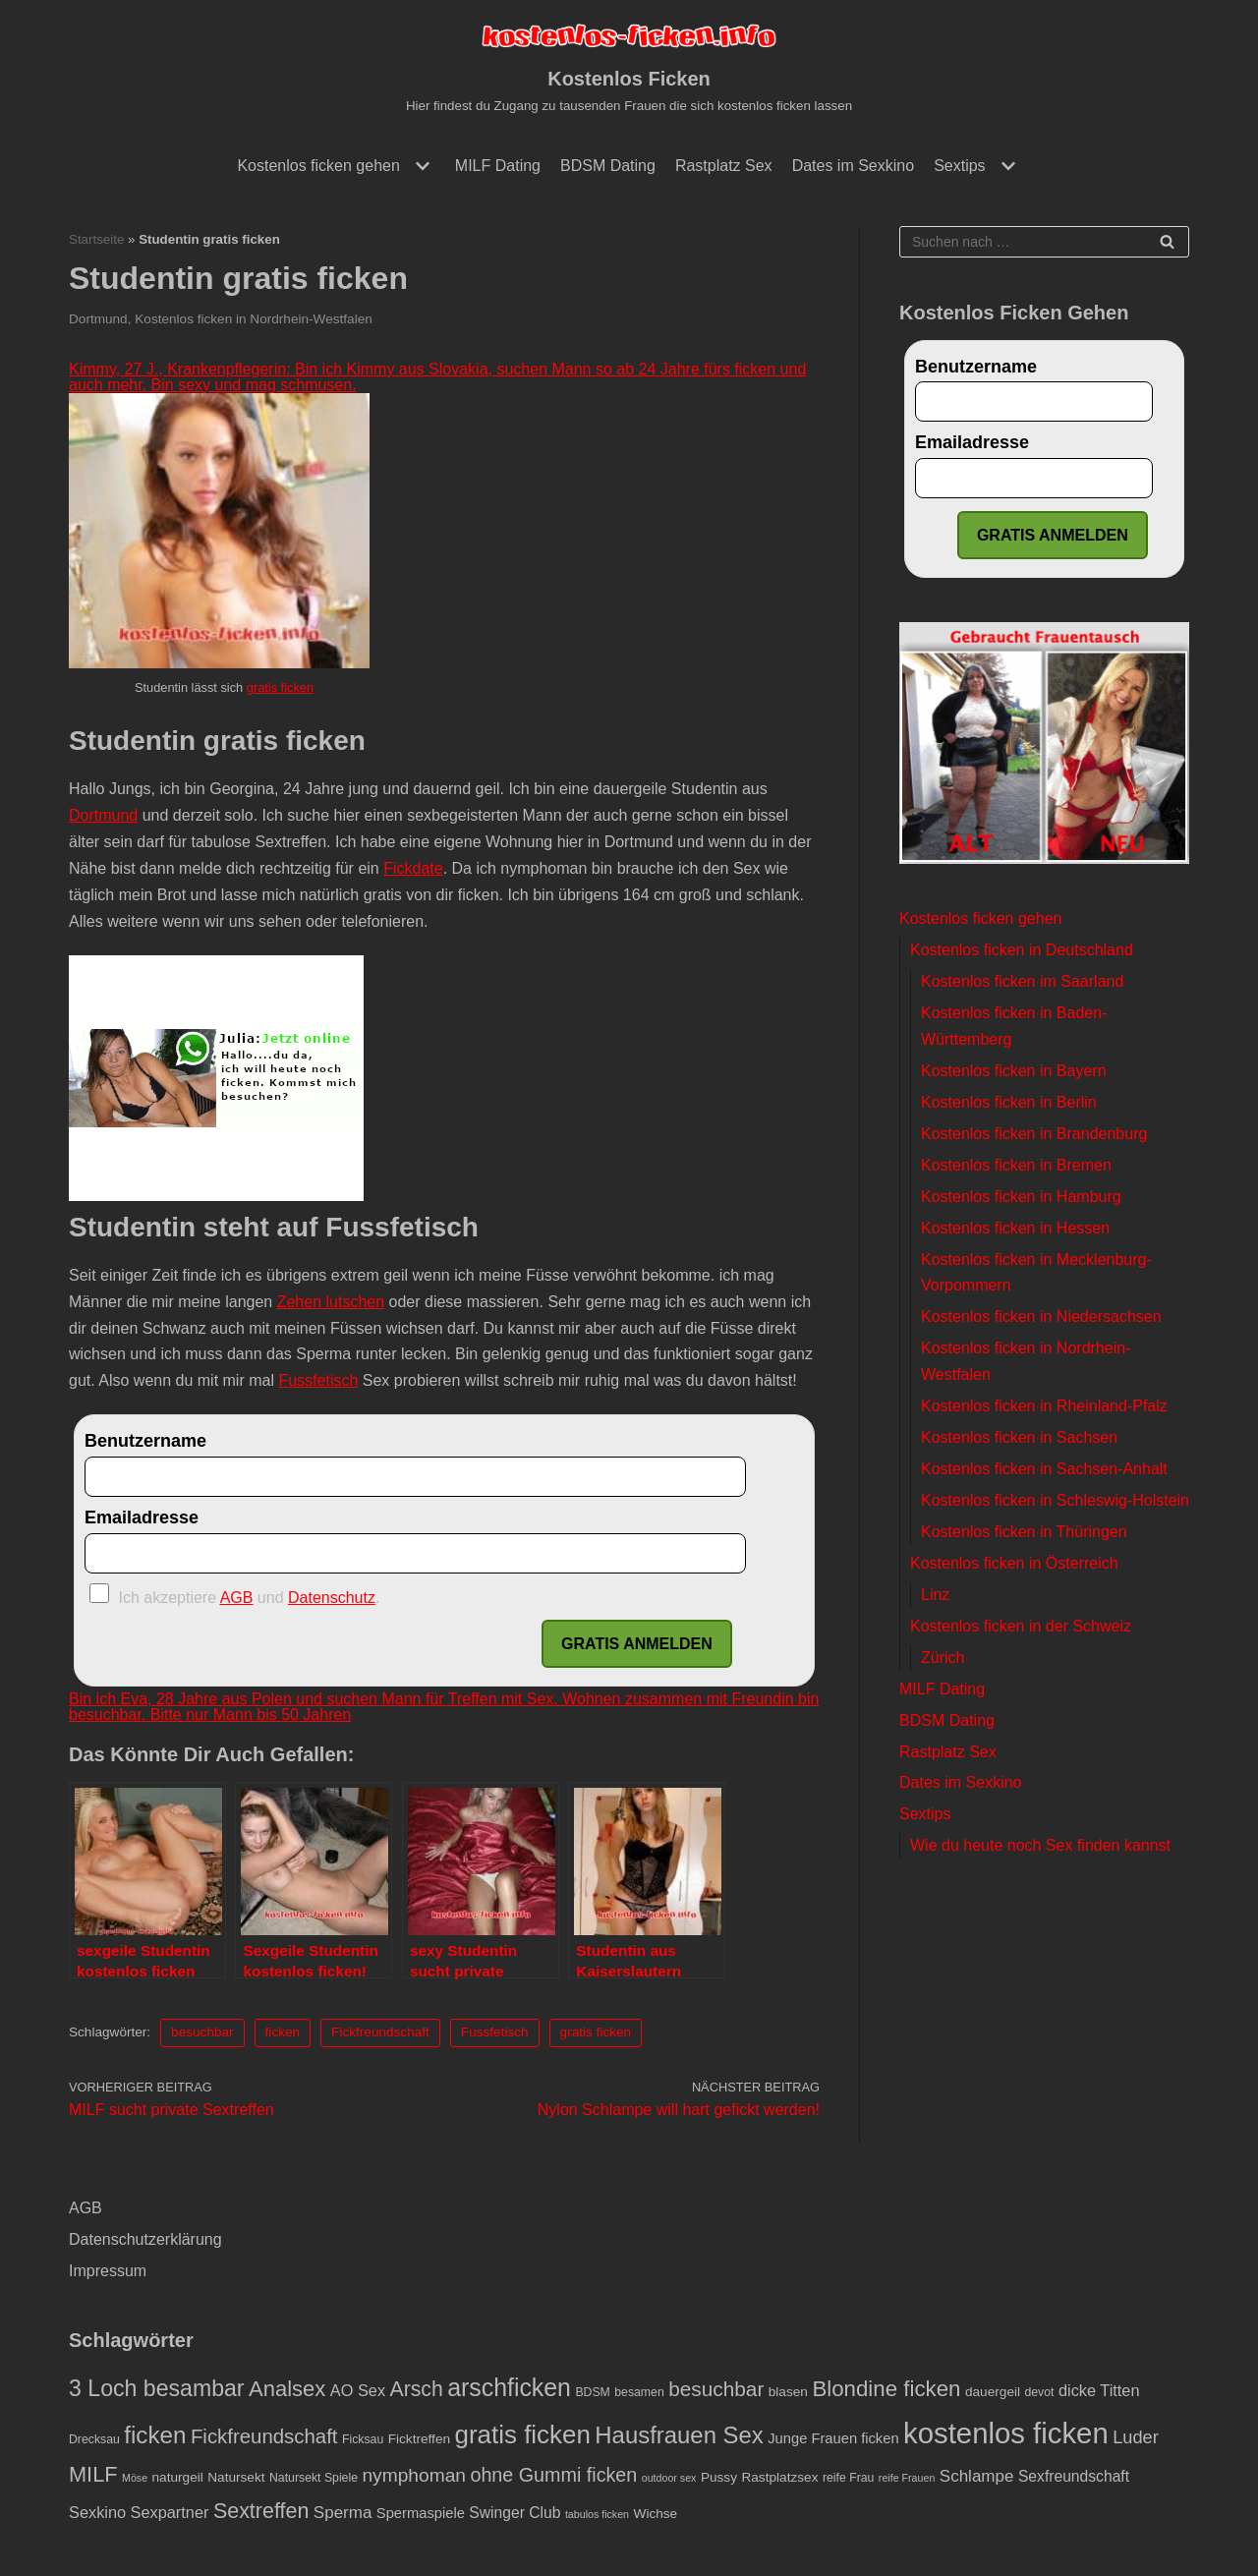 The height and width of the screenshot is (2576, 1258). Describe the element at coordinates (134, 2478) in the screenshot. I see `Möse [Möse (2 Einträge)]` at that location.